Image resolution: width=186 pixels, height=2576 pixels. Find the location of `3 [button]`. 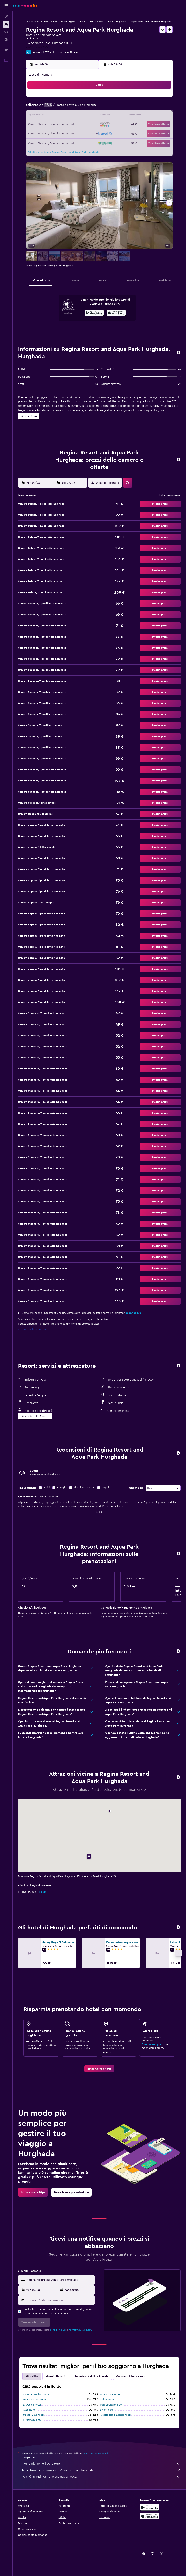

3 [button] is located at coordinates (35, 107).